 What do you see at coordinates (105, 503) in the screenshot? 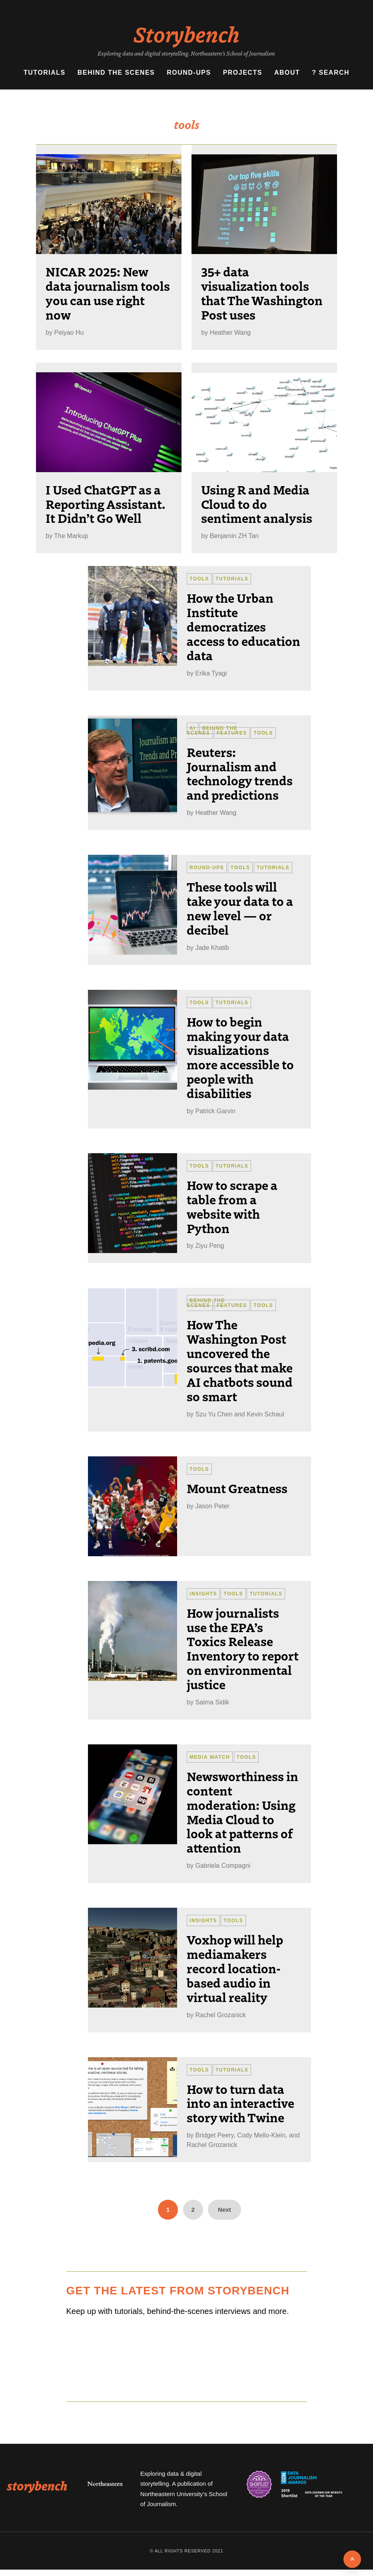
I see `I Used ChatGPT as a Reporting Assistant. It Didn’t Go Well` at bounding box center [105, 503].